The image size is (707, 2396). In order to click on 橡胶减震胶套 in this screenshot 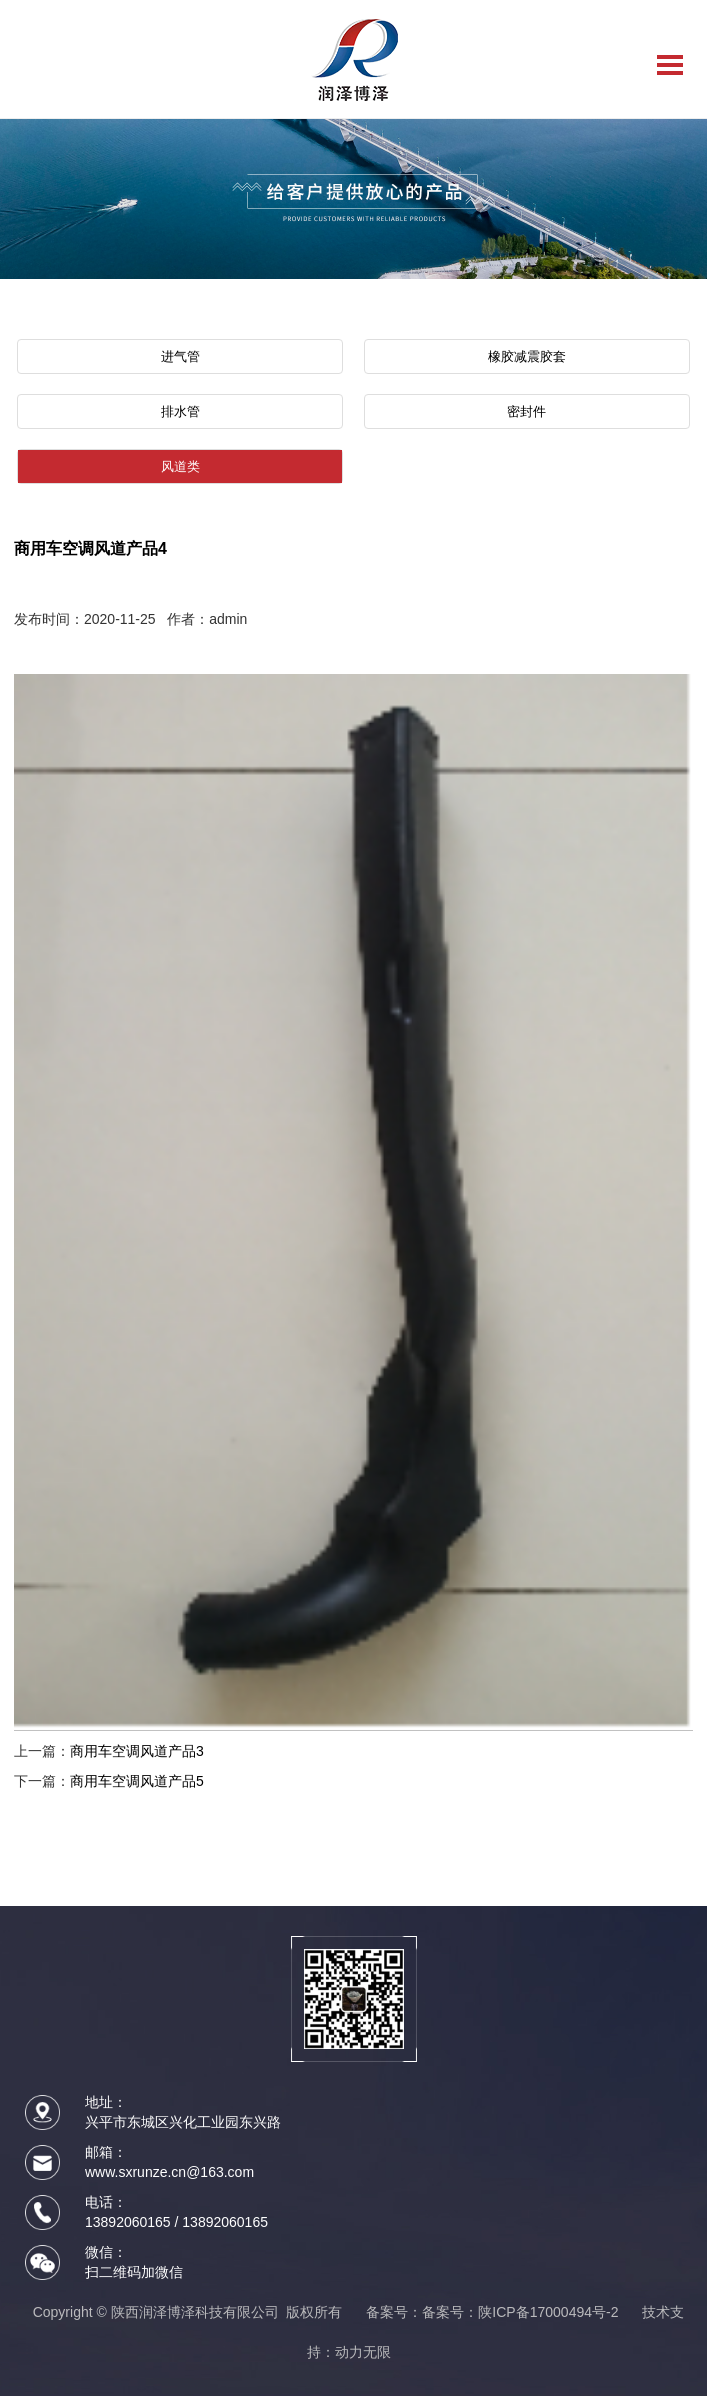, I will do `click(527, 356)`.